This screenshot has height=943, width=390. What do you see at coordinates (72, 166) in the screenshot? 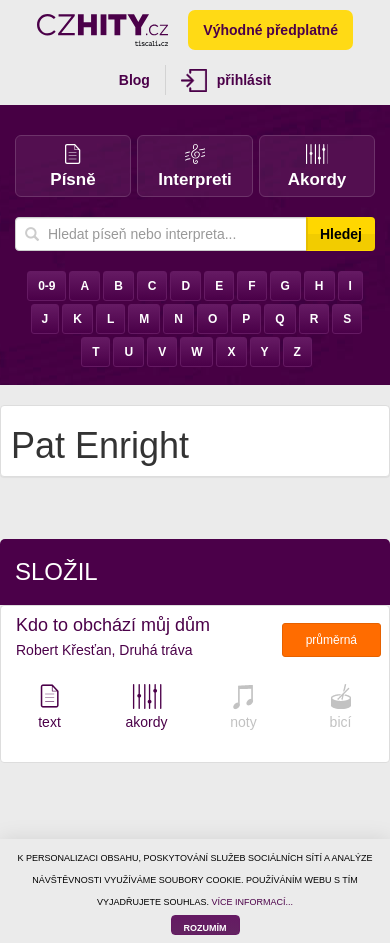
I see `Písně` at bounding box center [72, 166].